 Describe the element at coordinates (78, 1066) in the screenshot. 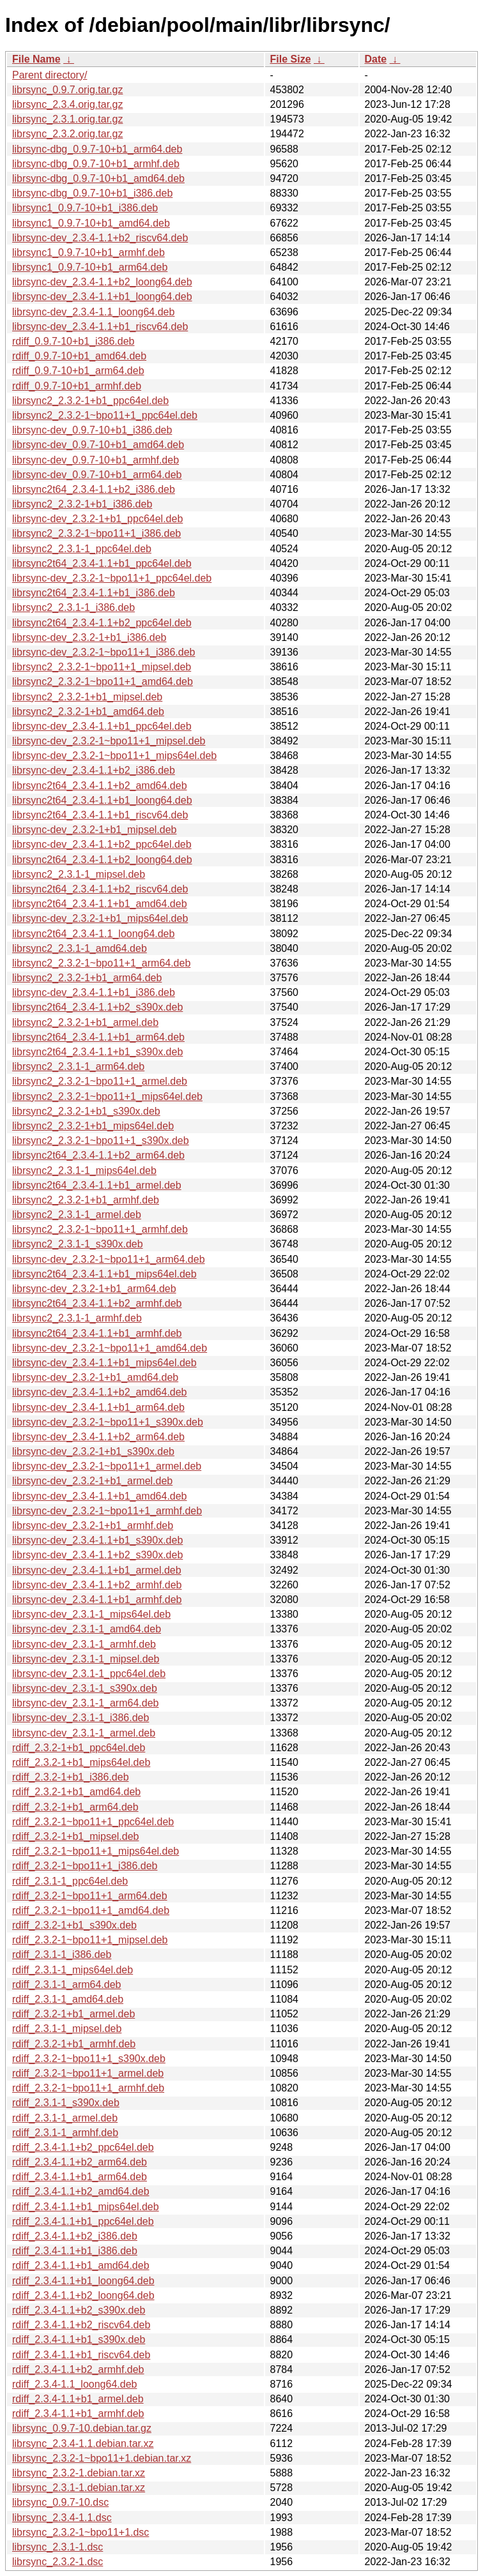

I see `librsync2_2.3.1-1_arm64.deb` at that location.